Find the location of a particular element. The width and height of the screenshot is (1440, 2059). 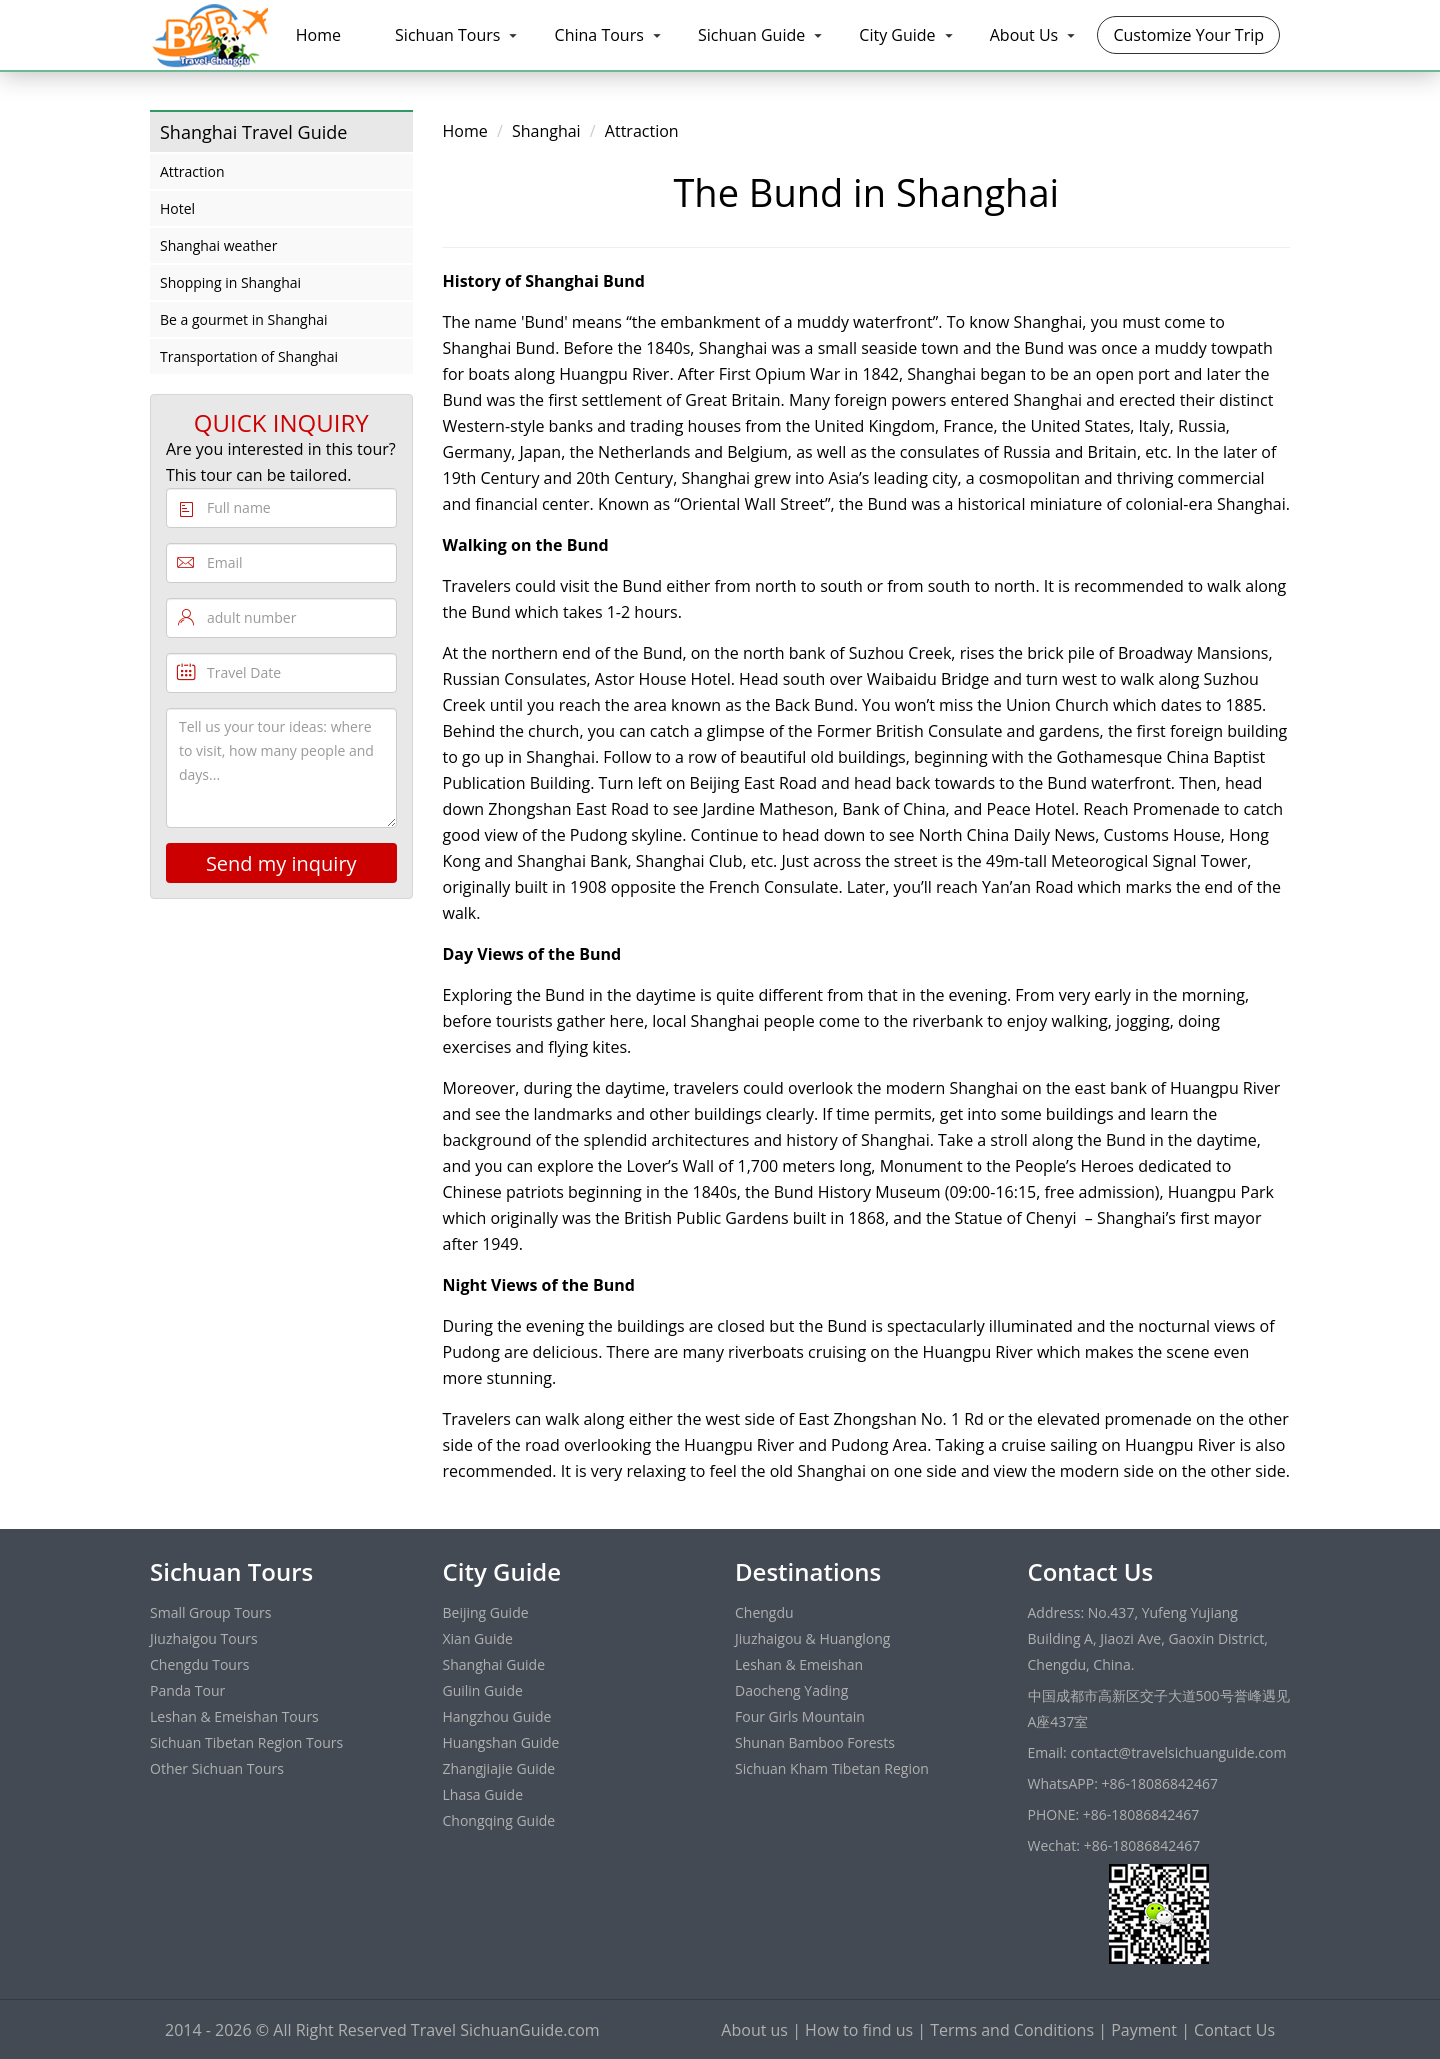

Transportation of Shanghai is located at coordinates (249, 356).